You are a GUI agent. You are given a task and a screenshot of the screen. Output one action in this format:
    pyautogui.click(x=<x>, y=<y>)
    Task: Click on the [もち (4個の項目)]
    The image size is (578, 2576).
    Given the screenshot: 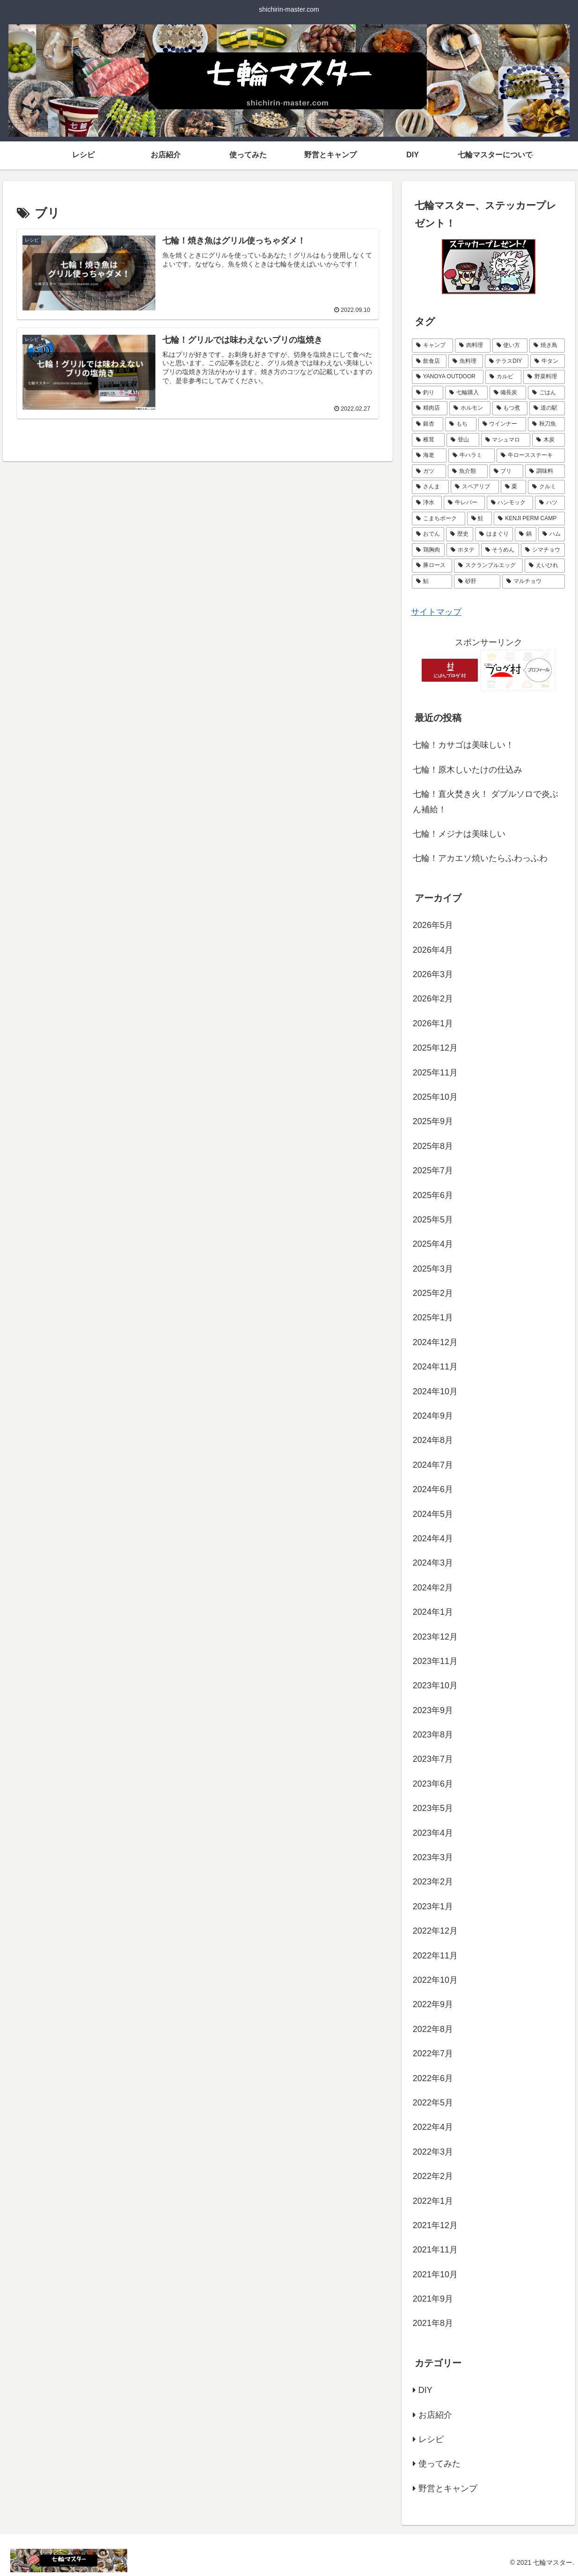 What is the action you would take?
    pyautogui.click(x=460, y=424)
    